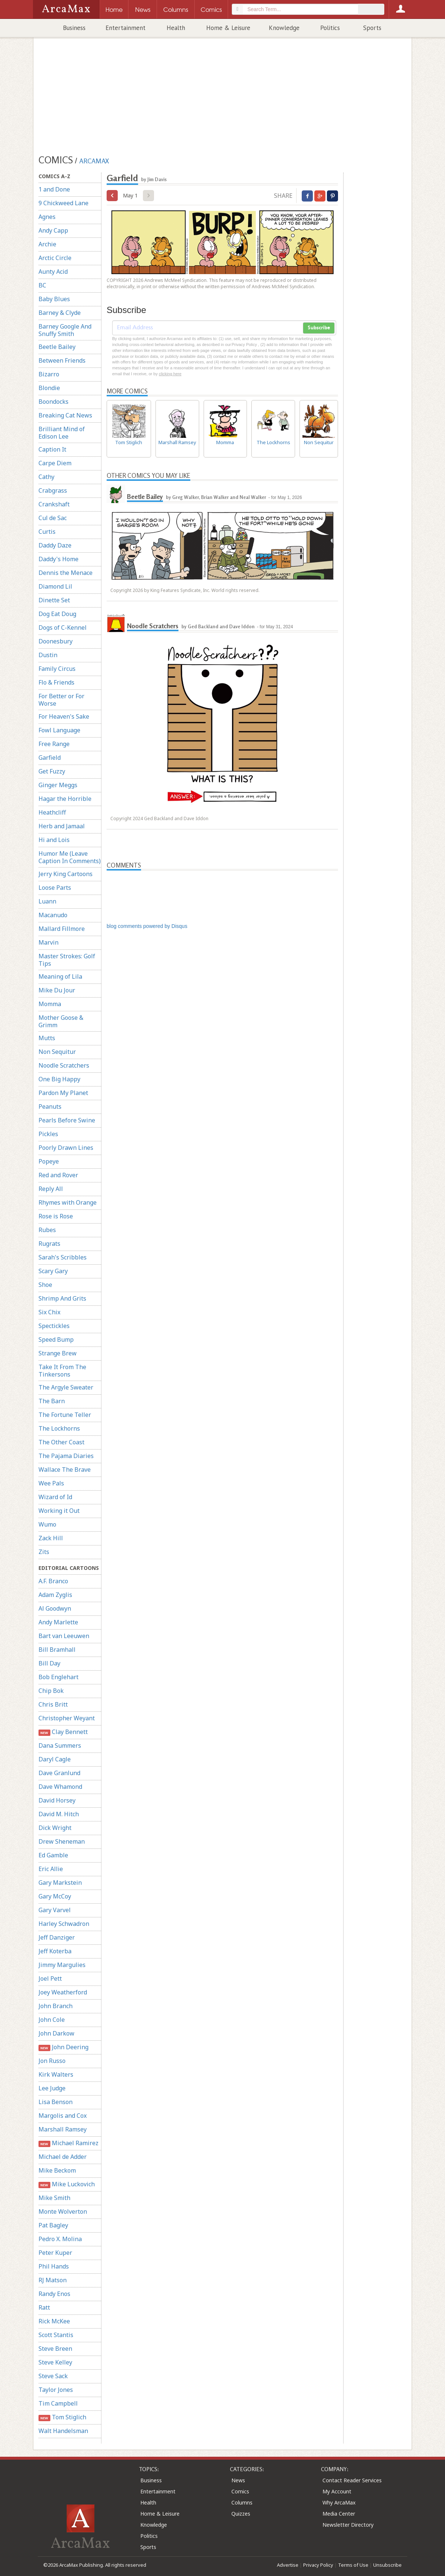  What do you see at coordinates (372, 28) in the screenshot?
I see `Sports` at bounding box center [372, 28].